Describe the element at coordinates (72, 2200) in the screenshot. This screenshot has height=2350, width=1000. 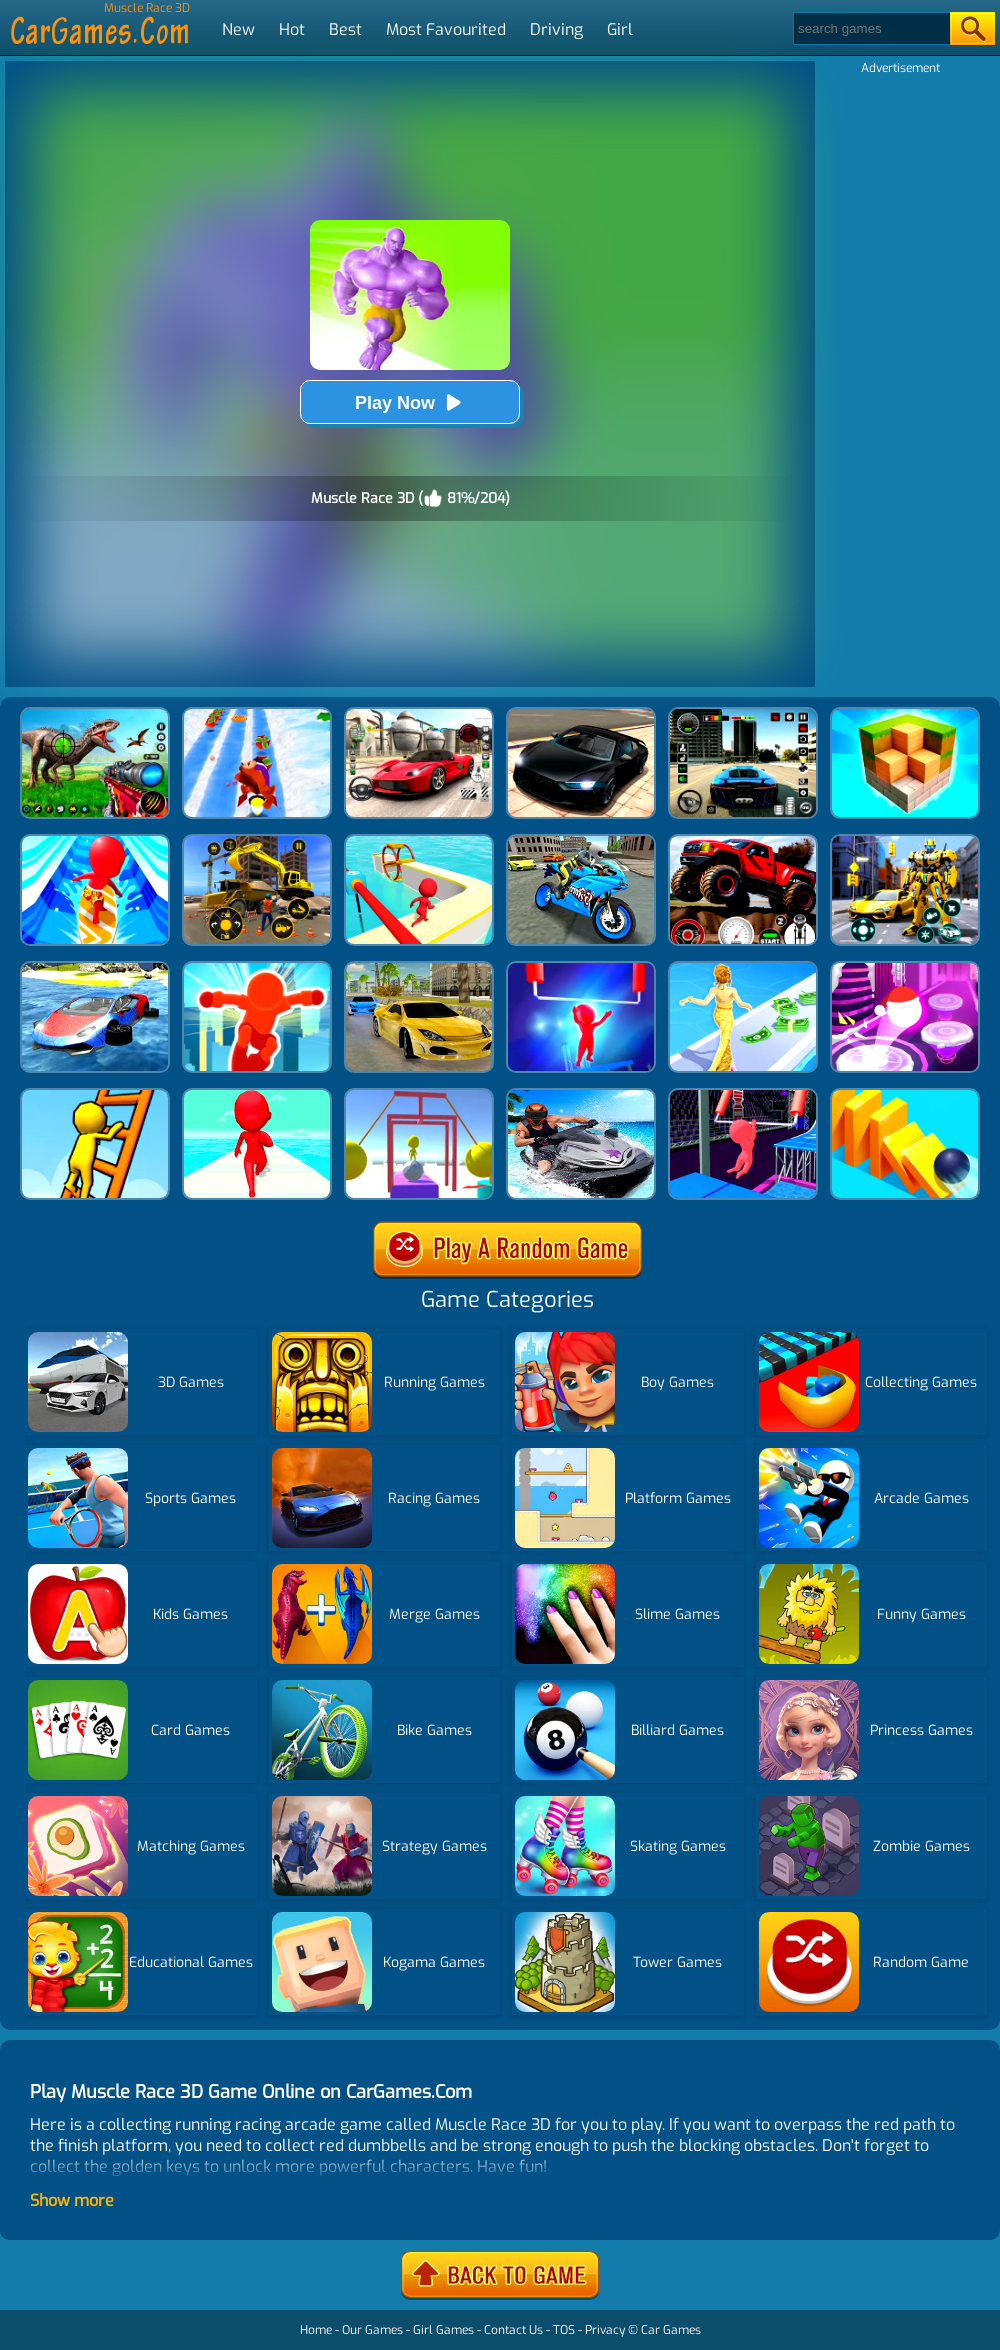
I see `Show more` at that location.